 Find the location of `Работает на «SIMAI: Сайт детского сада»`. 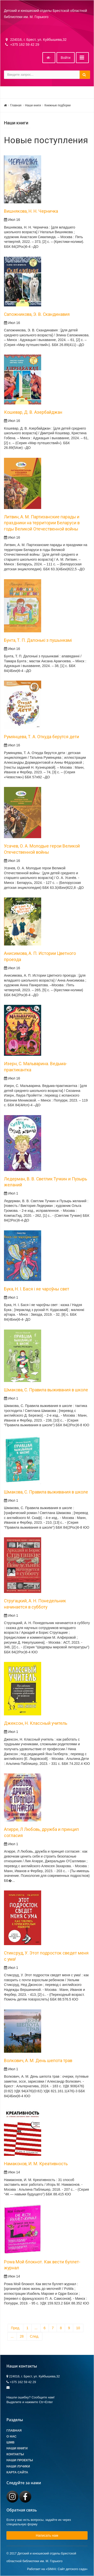

Работает на «SIMAI: Сайт детского сада» is located at coordinates (57, 2569).